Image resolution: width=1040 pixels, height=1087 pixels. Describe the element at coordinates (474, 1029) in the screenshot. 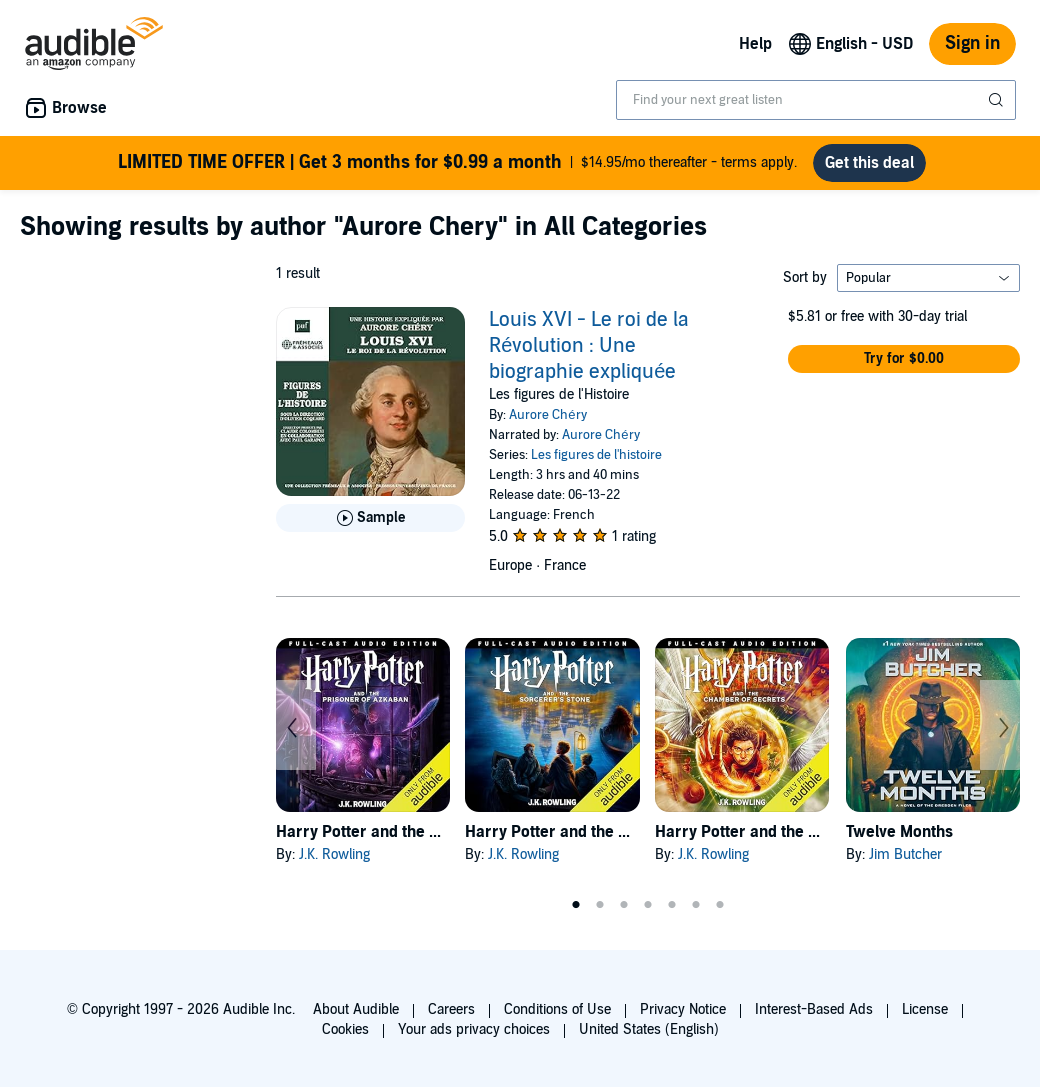

I see `Your ads privacy choices` at that location.